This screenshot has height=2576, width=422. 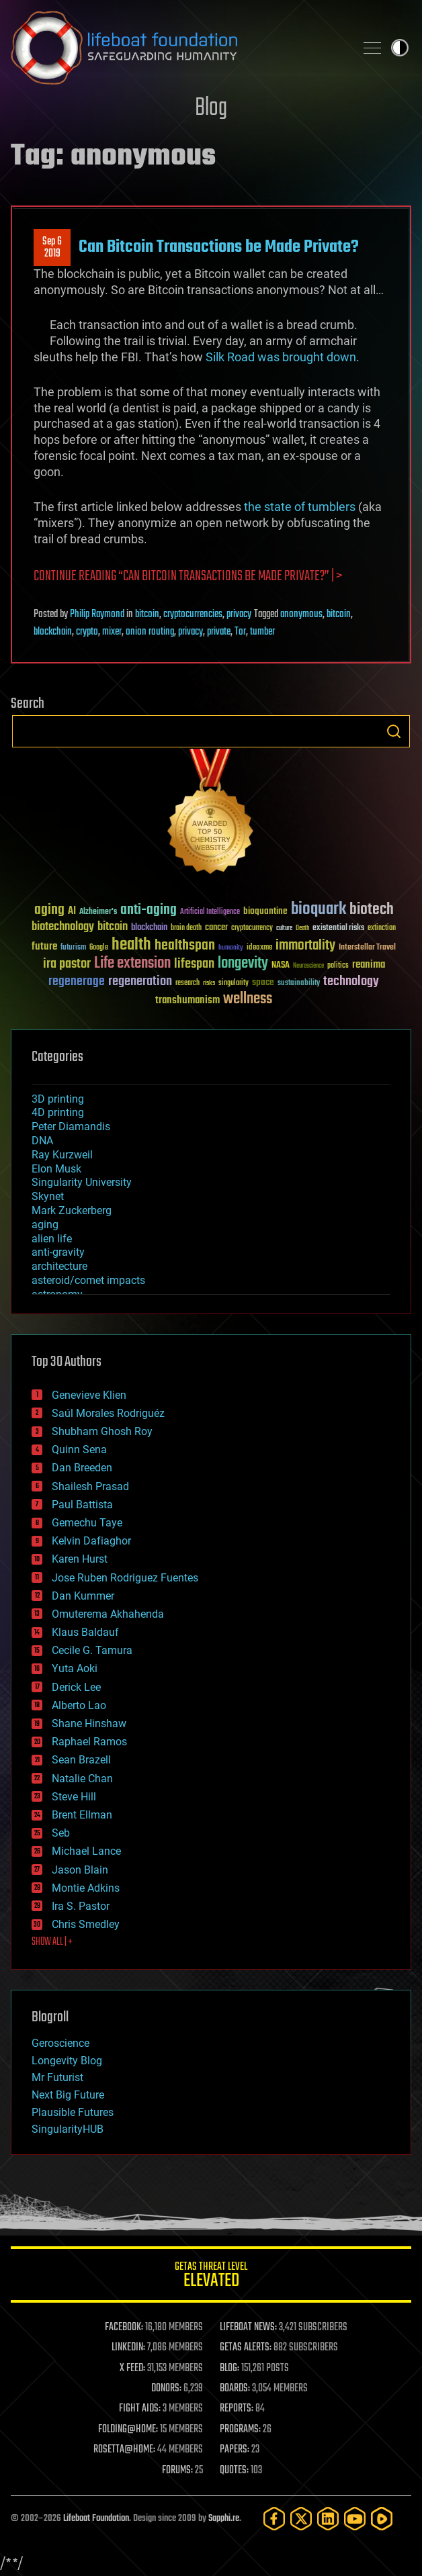 What do you see at coordinates (192, 614) in the screenshot?
I see `cryptocurrencies` at bounding box center [192, 614].